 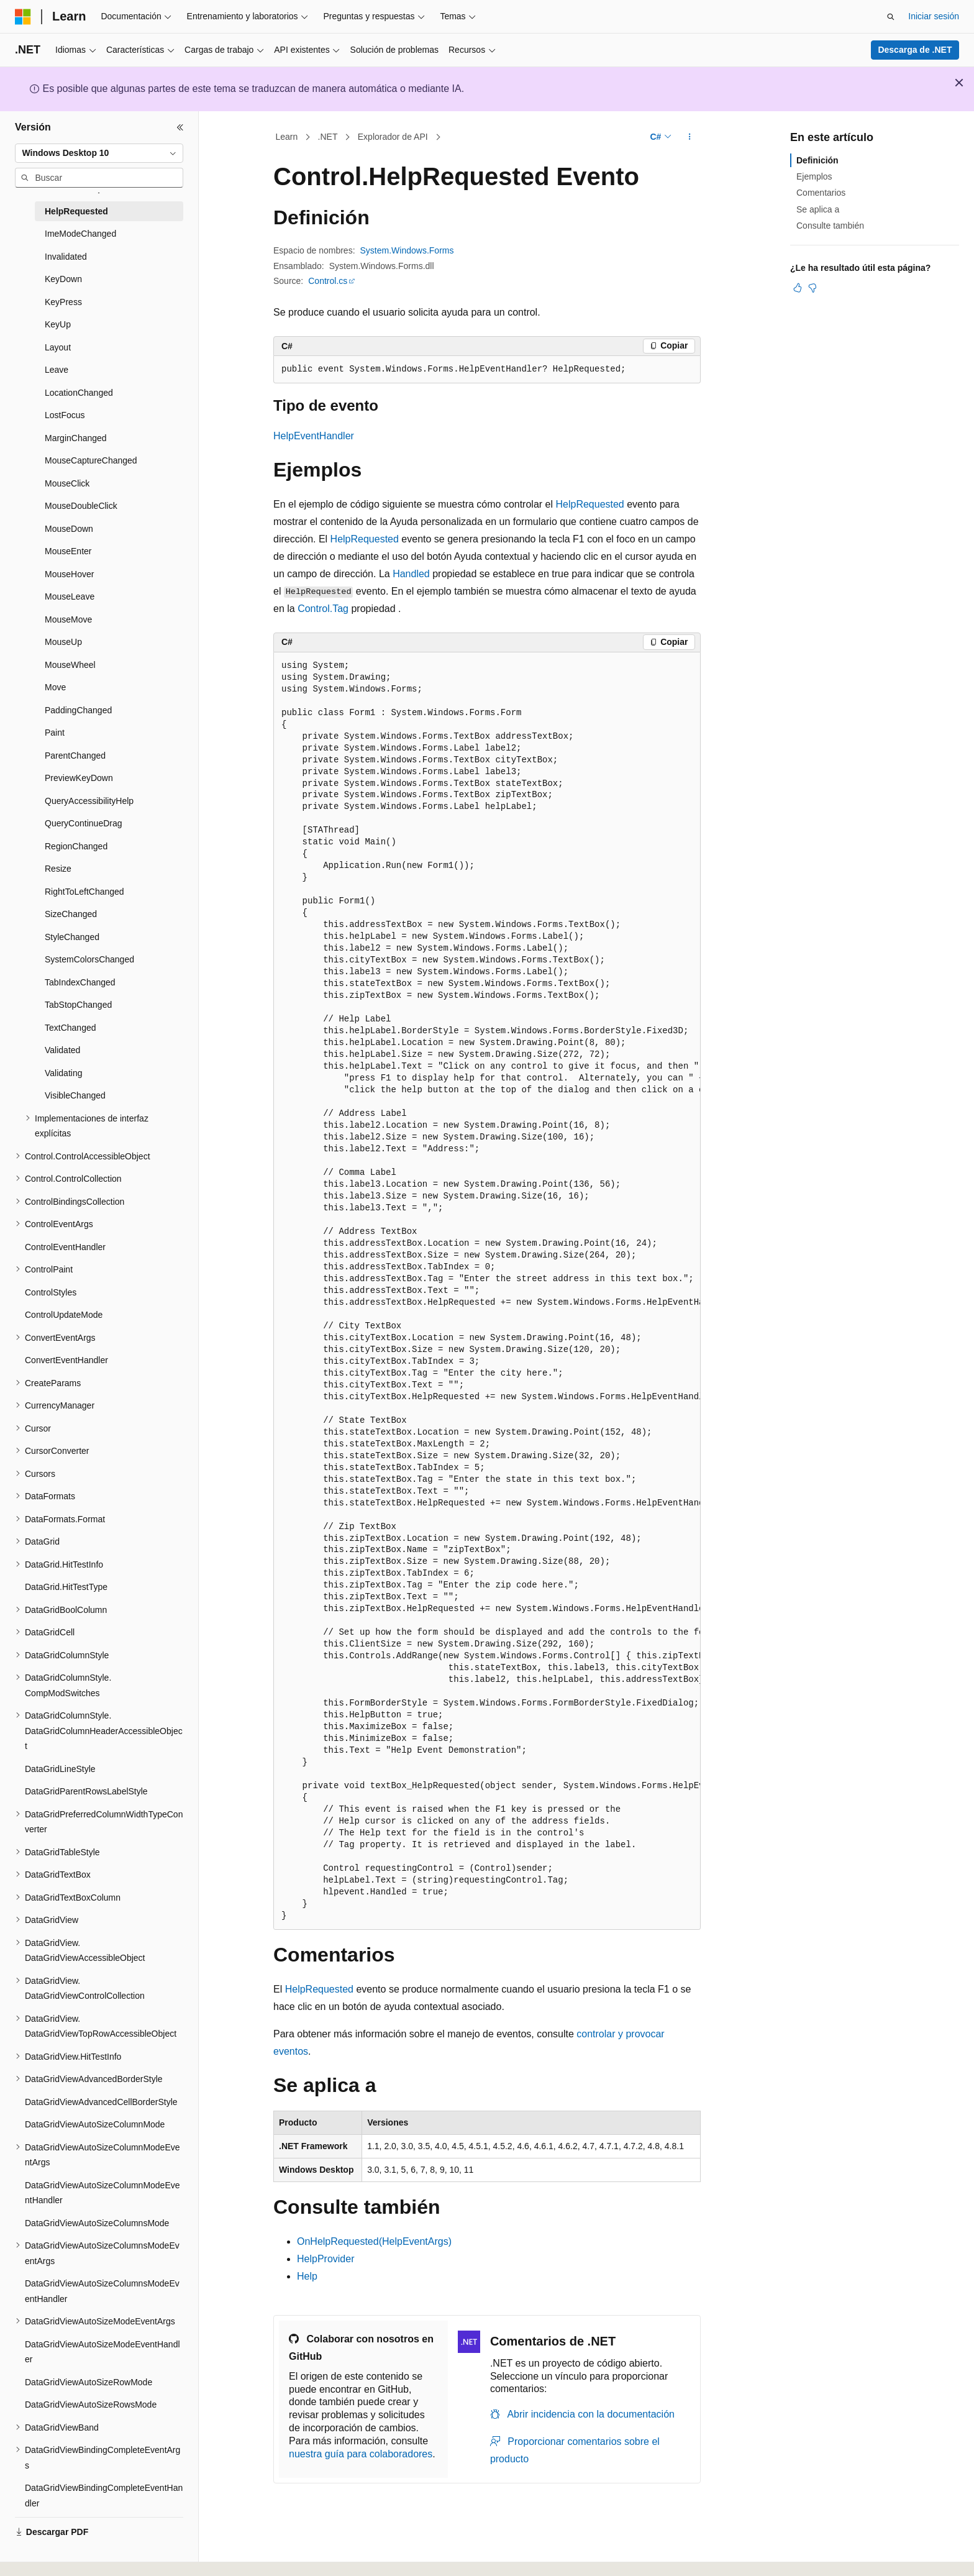 What do you see at coordinates (327, 281) in the screenshot?
I see `Control.cs` at bounding box center [327, 281].